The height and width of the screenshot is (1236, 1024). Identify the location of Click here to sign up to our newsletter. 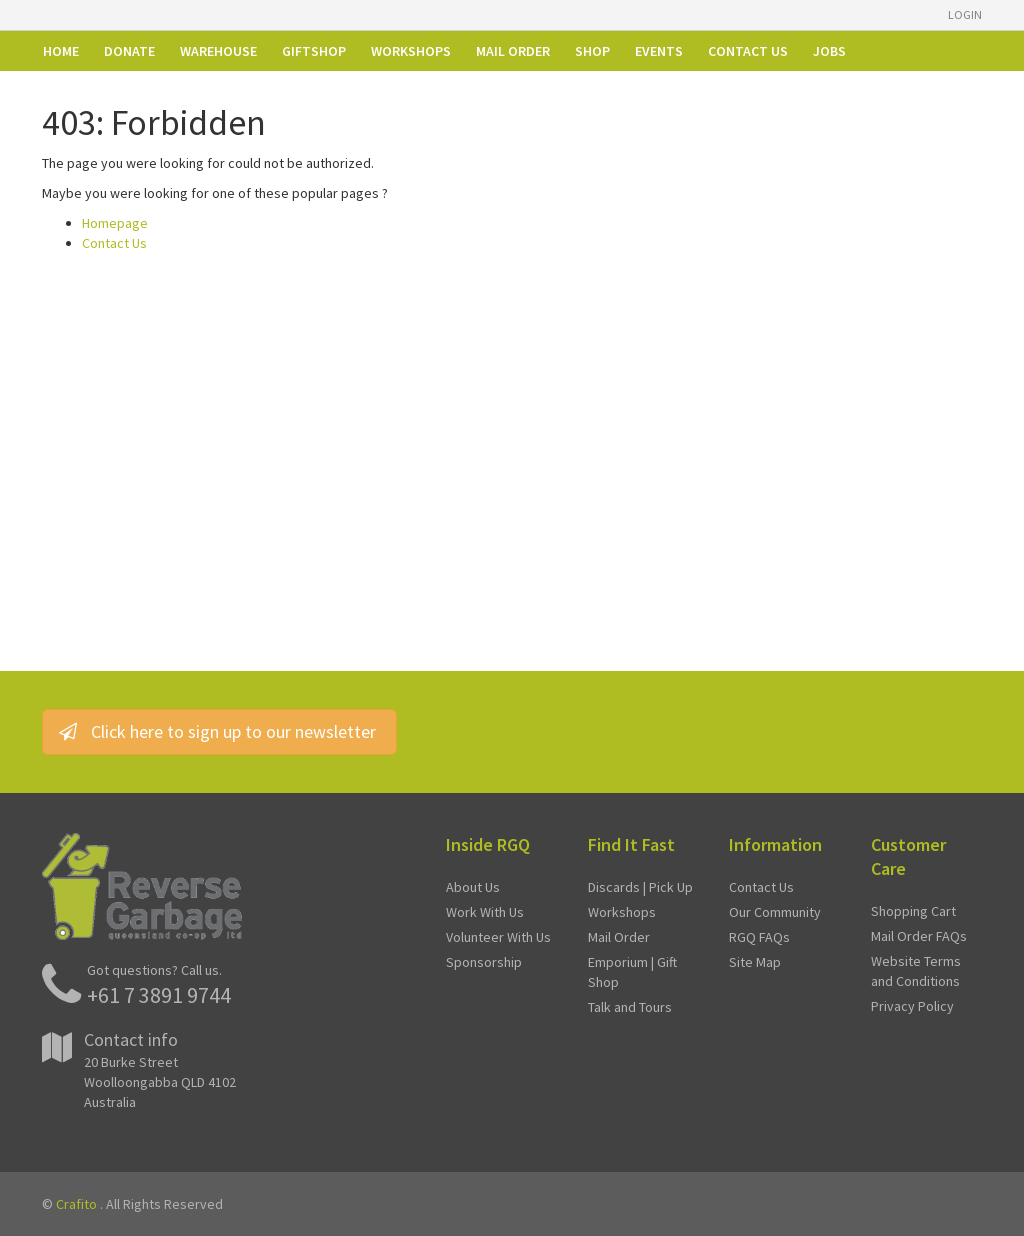
(219, 731).